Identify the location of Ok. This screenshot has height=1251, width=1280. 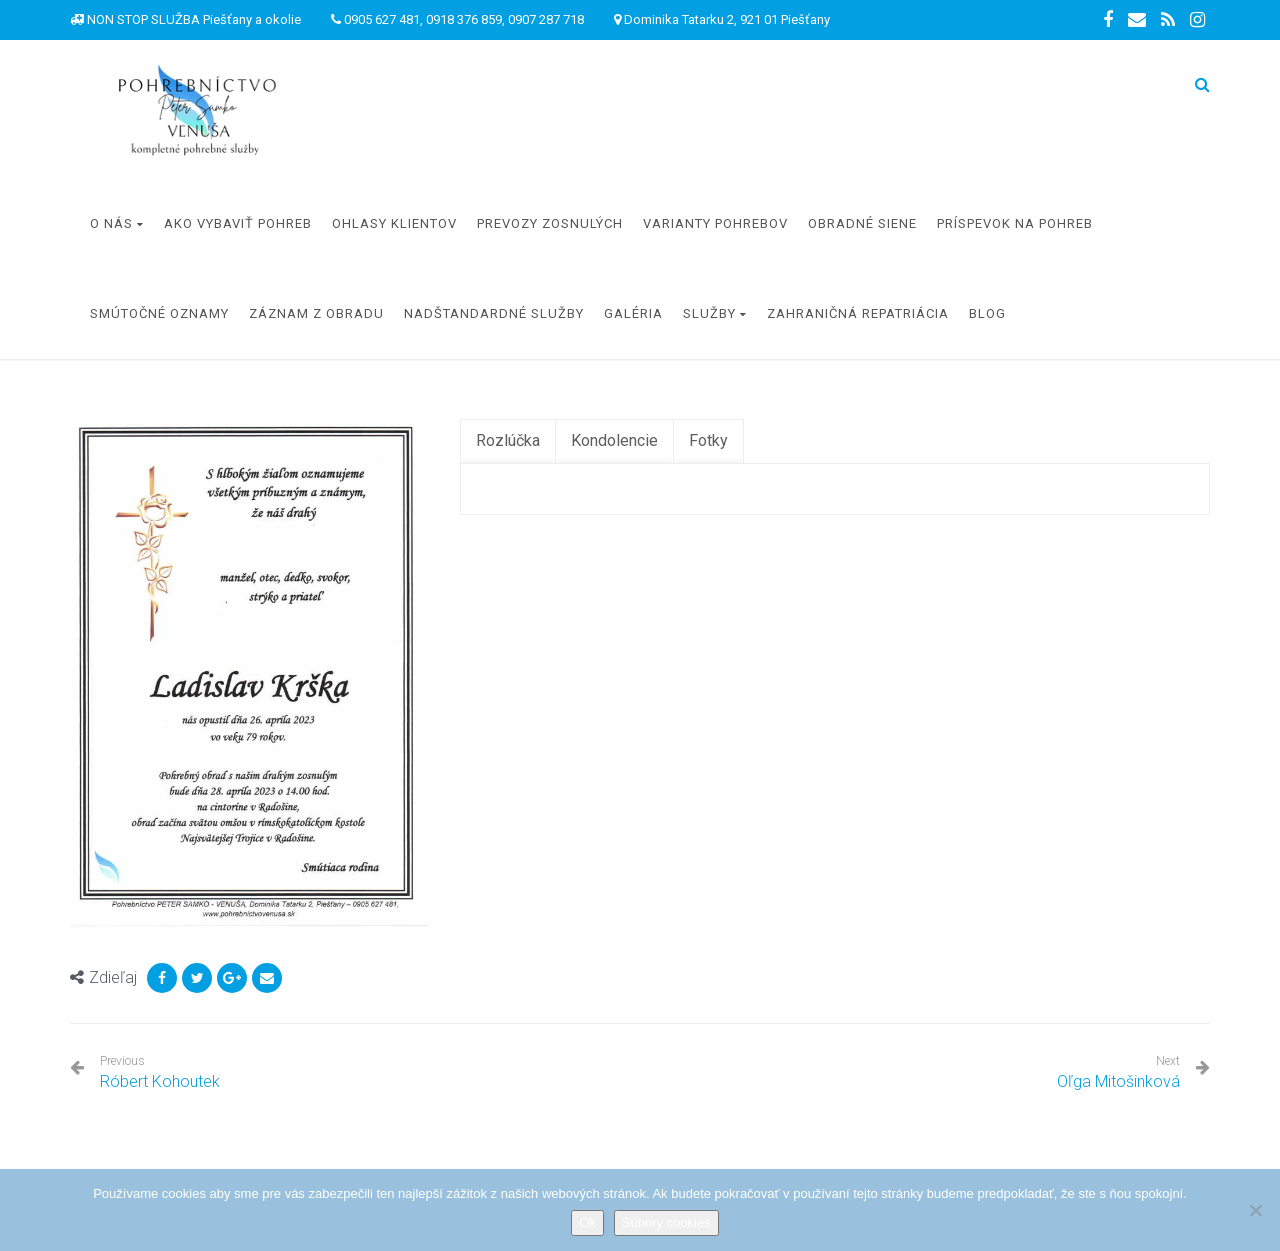
(587, 1222).